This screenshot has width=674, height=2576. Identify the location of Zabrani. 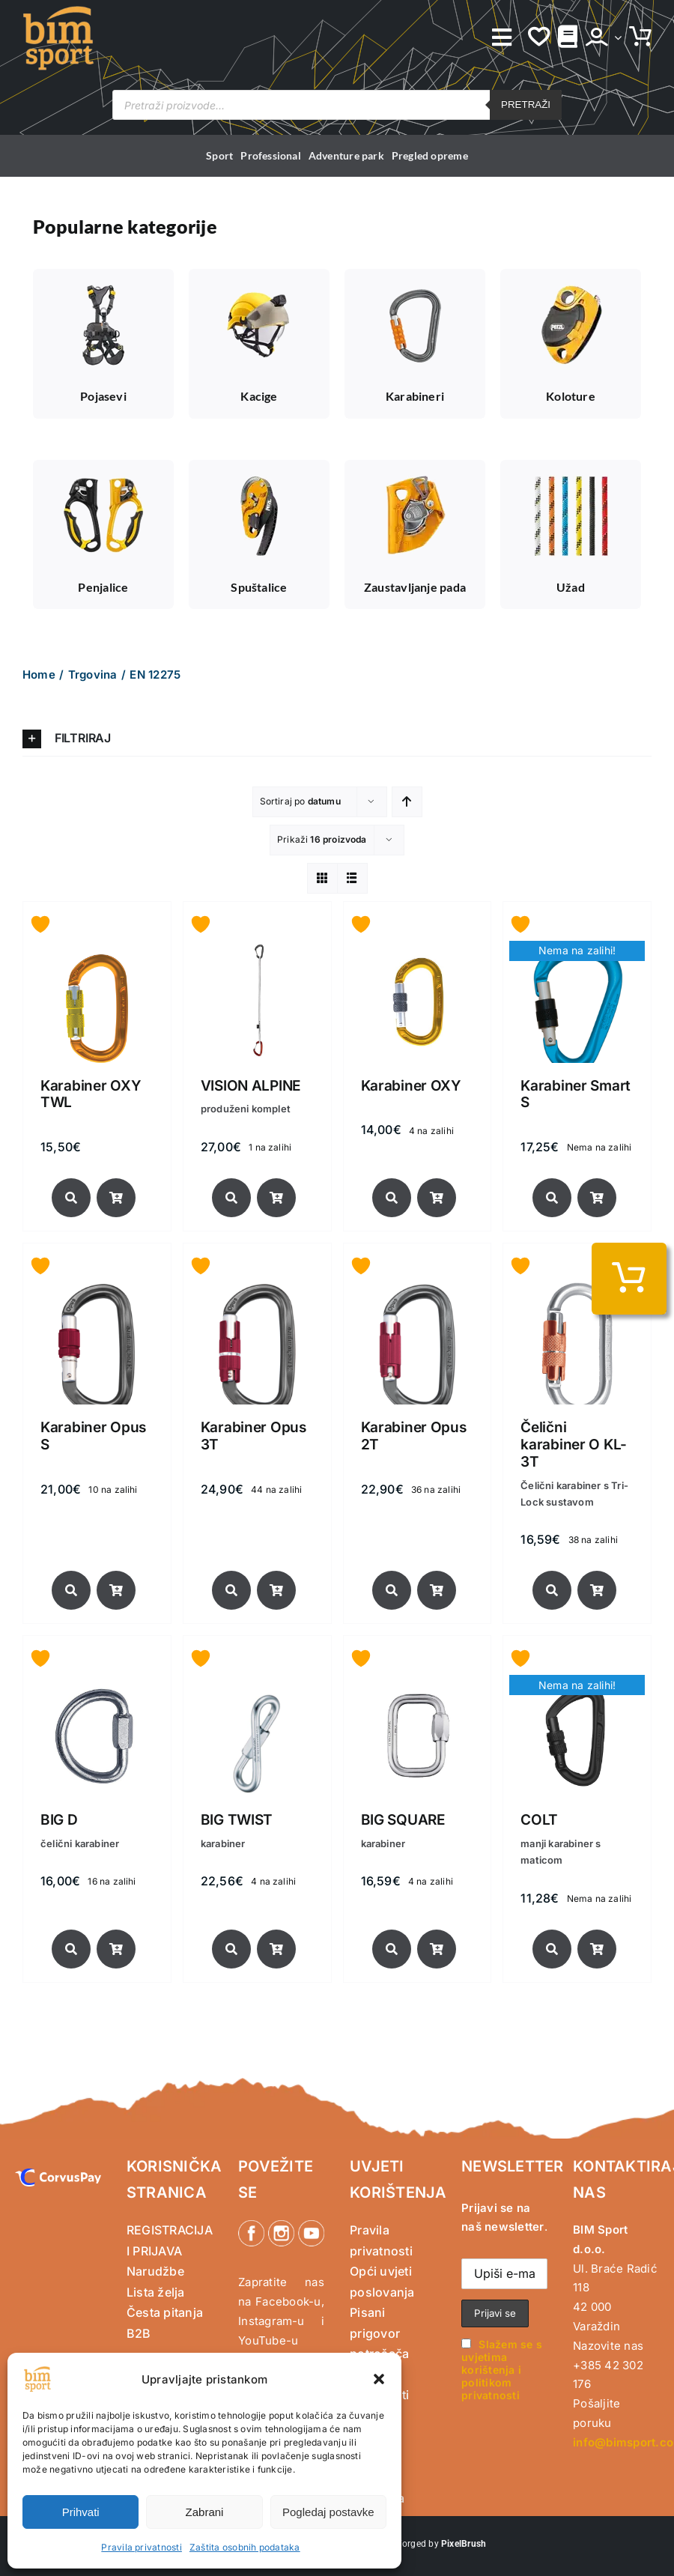
(205, 2512).